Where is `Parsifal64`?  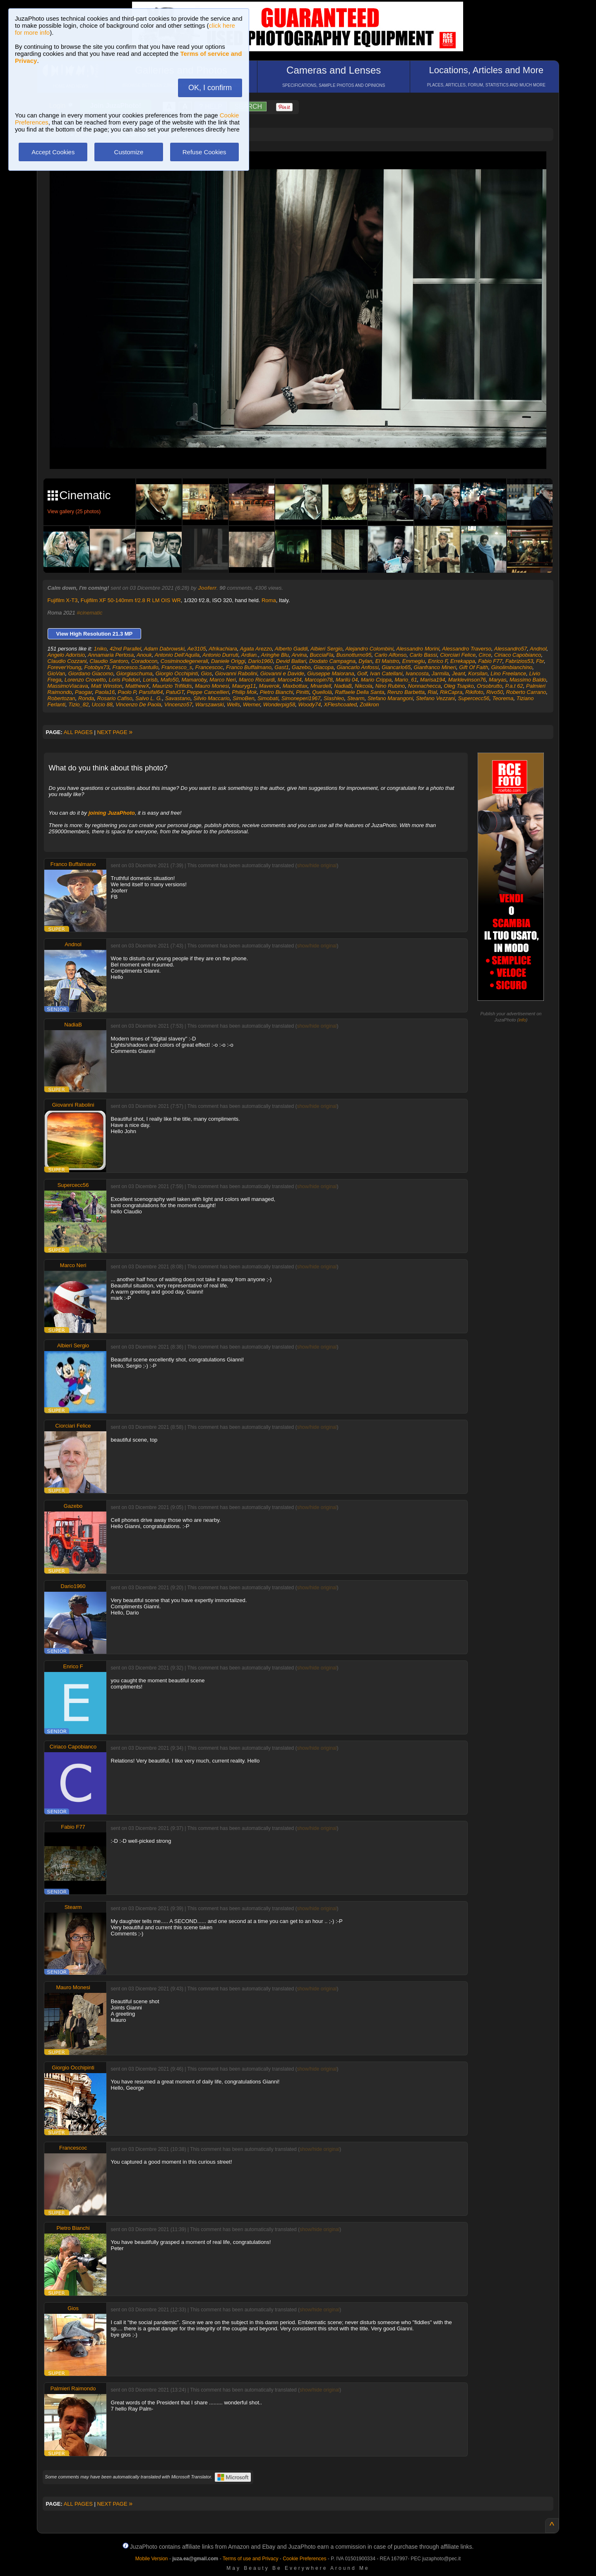 Parsifal64 is located at coordinates (151, 692).